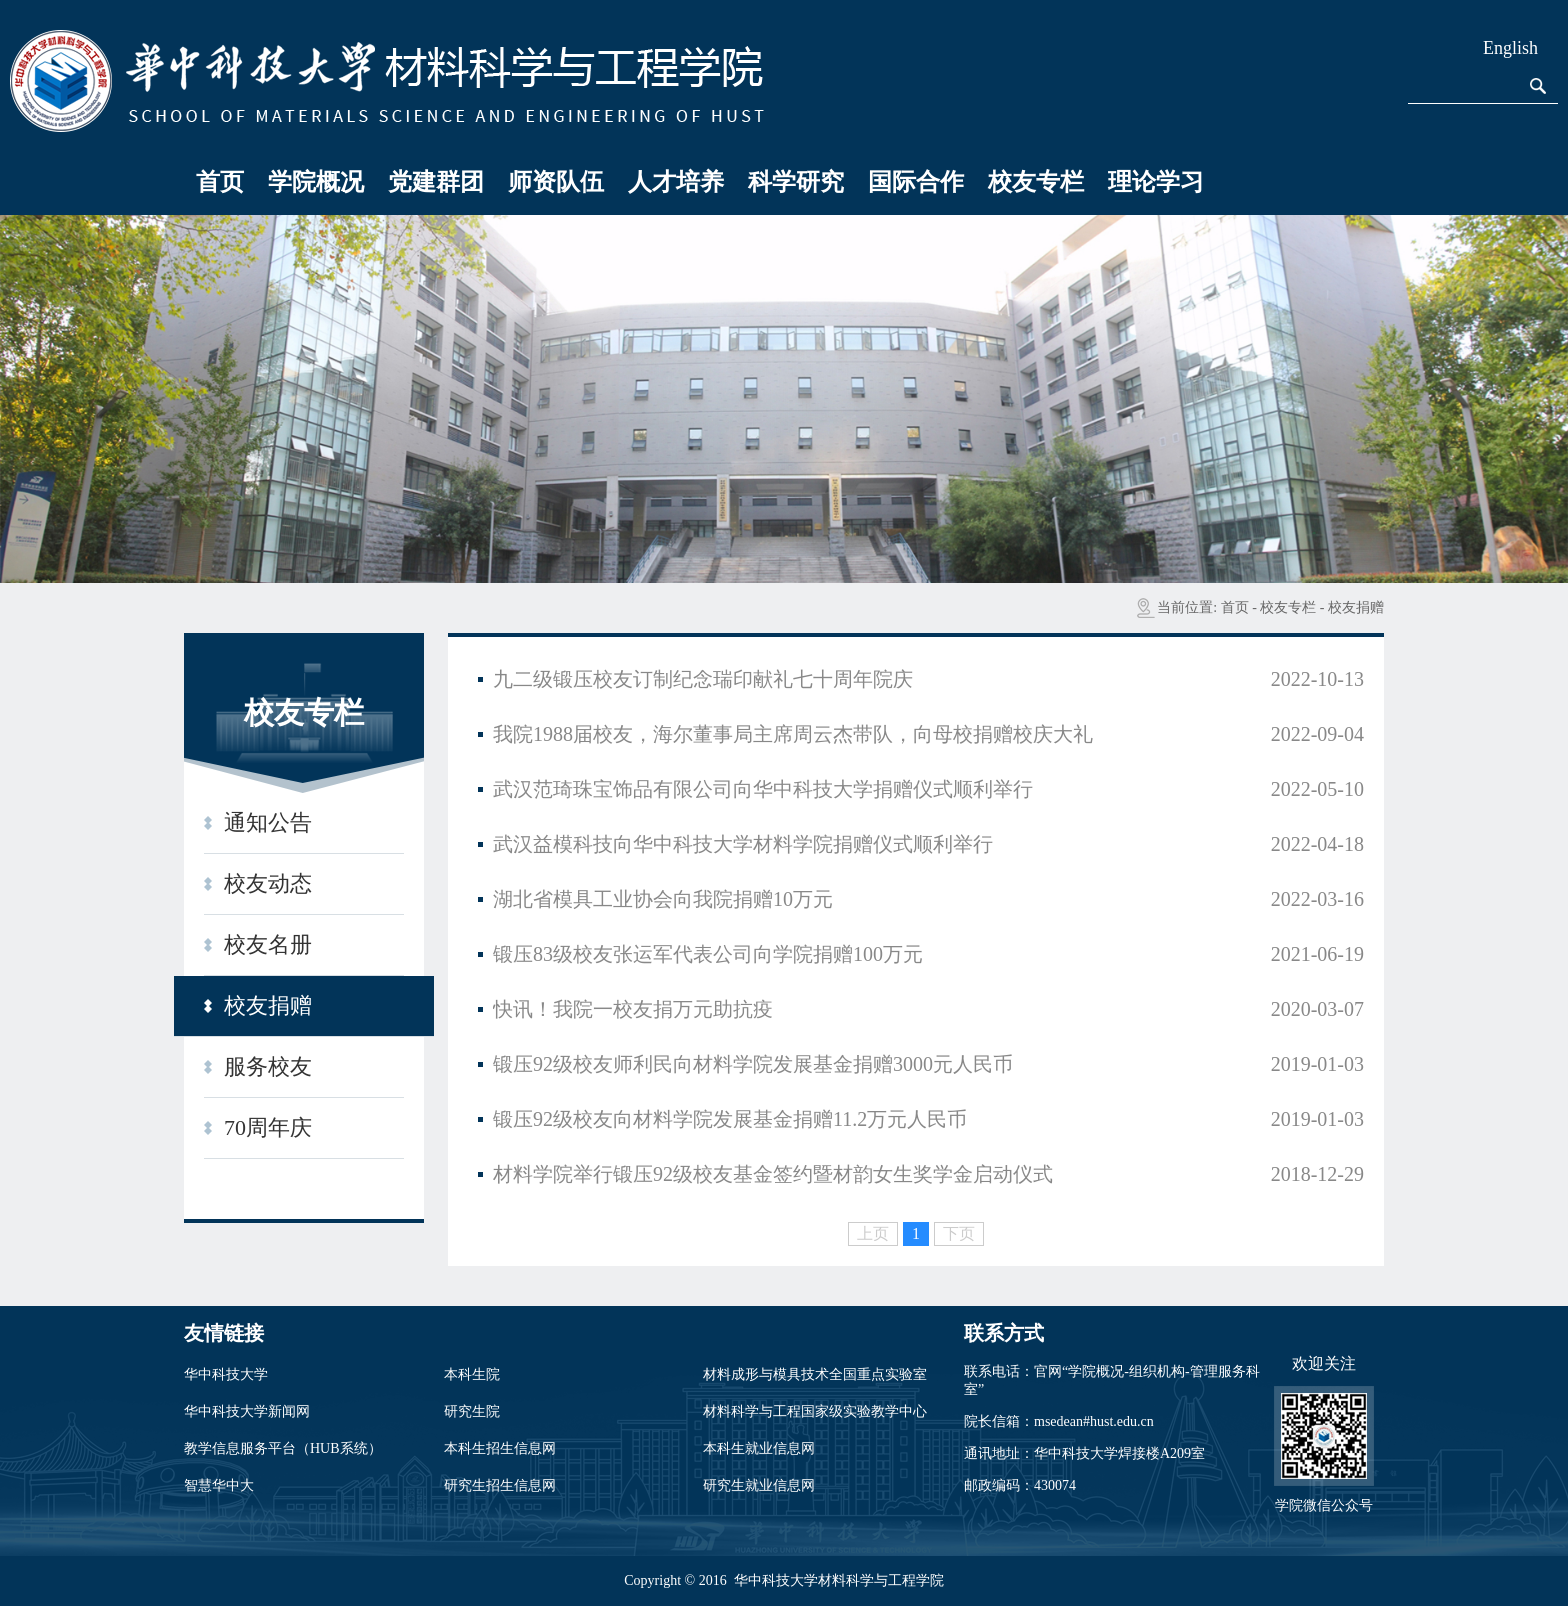 The image size is (1568, 1606). What do you see at coordinates (1356, 607) in the screenshot?
I see `校友捐赠` at bounding box center [1356, 607].